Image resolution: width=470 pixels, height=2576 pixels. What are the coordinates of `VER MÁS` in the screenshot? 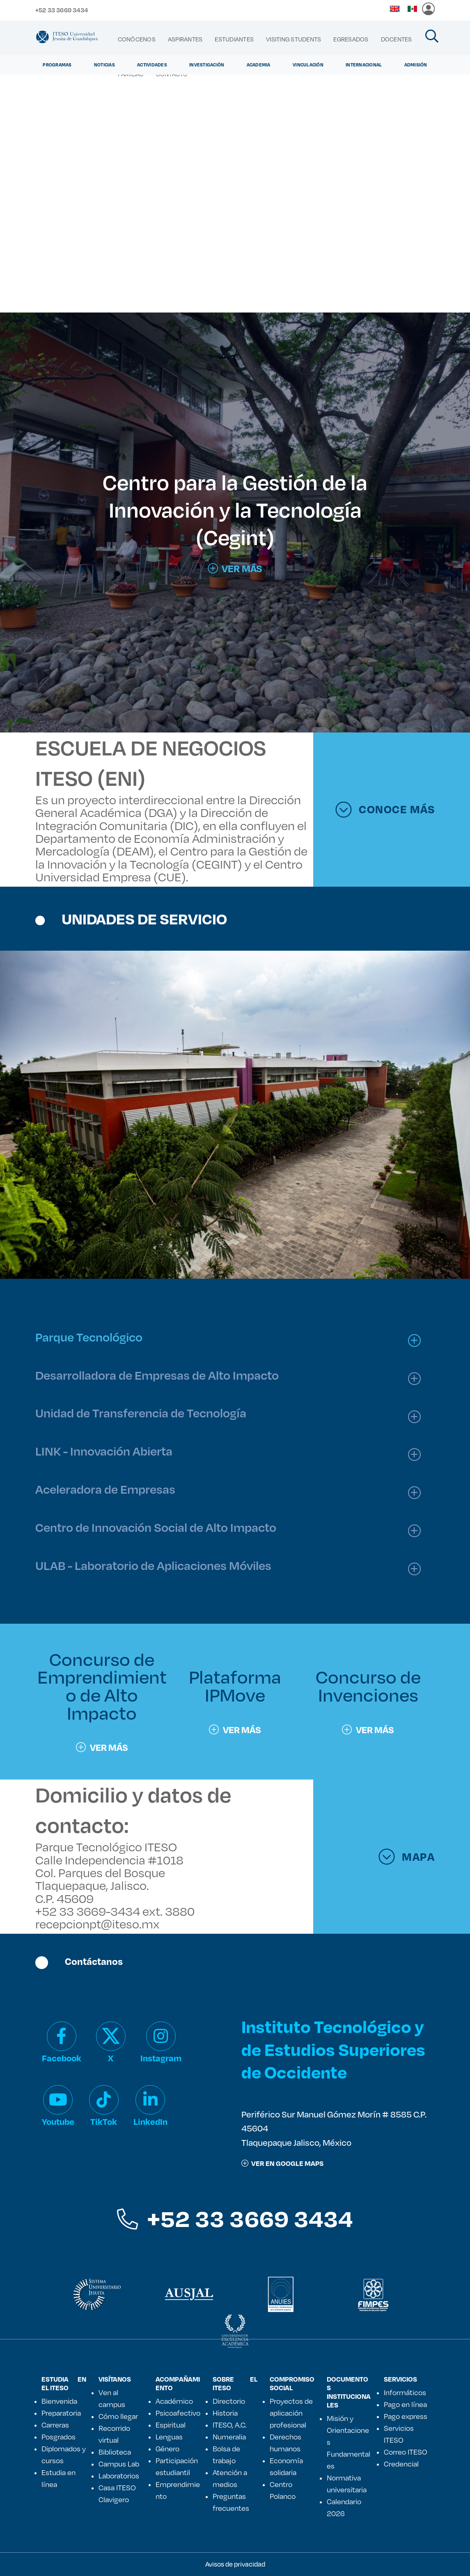 It's located at (235, 568).